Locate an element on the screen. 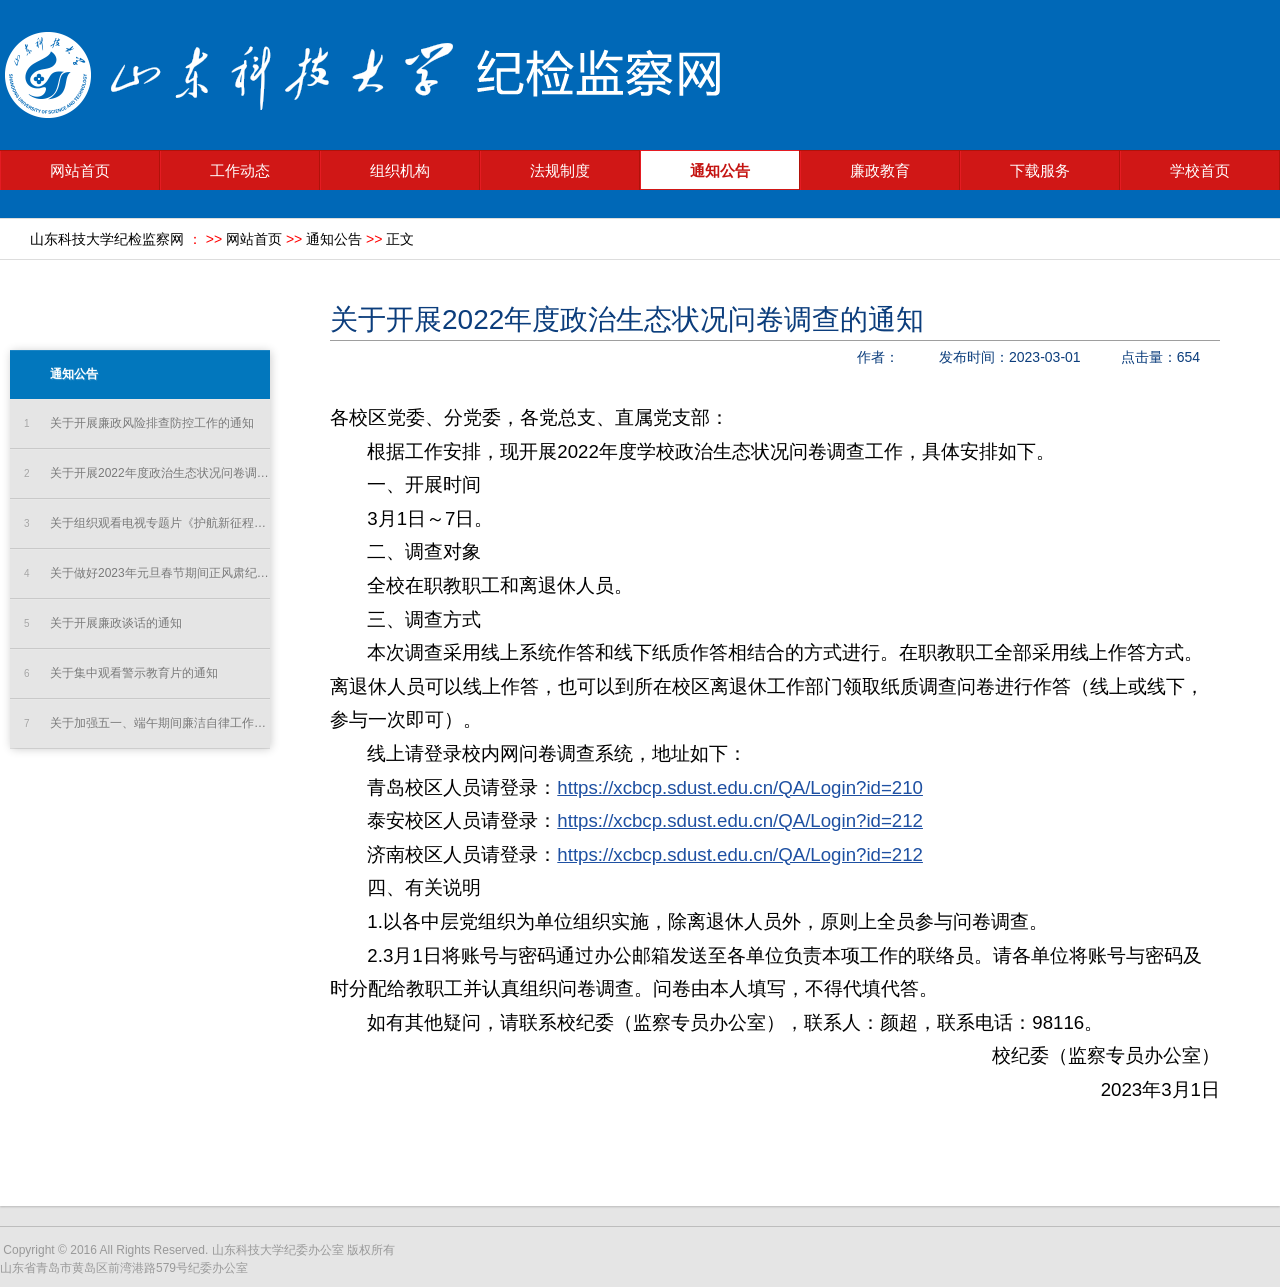 This screenshot has height=1287, width=1280. 正文 is located at coordinates (400, 239).